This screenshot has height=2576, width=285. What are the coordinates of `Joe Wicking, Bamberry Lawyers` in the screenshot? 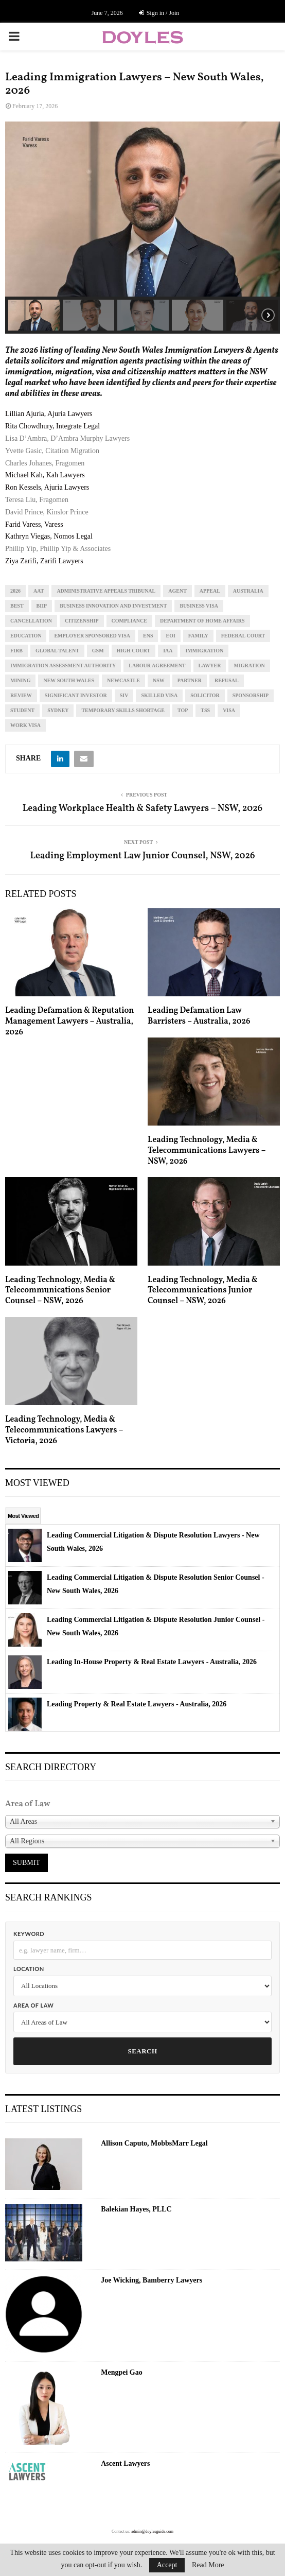 It's located at (151, 2280).